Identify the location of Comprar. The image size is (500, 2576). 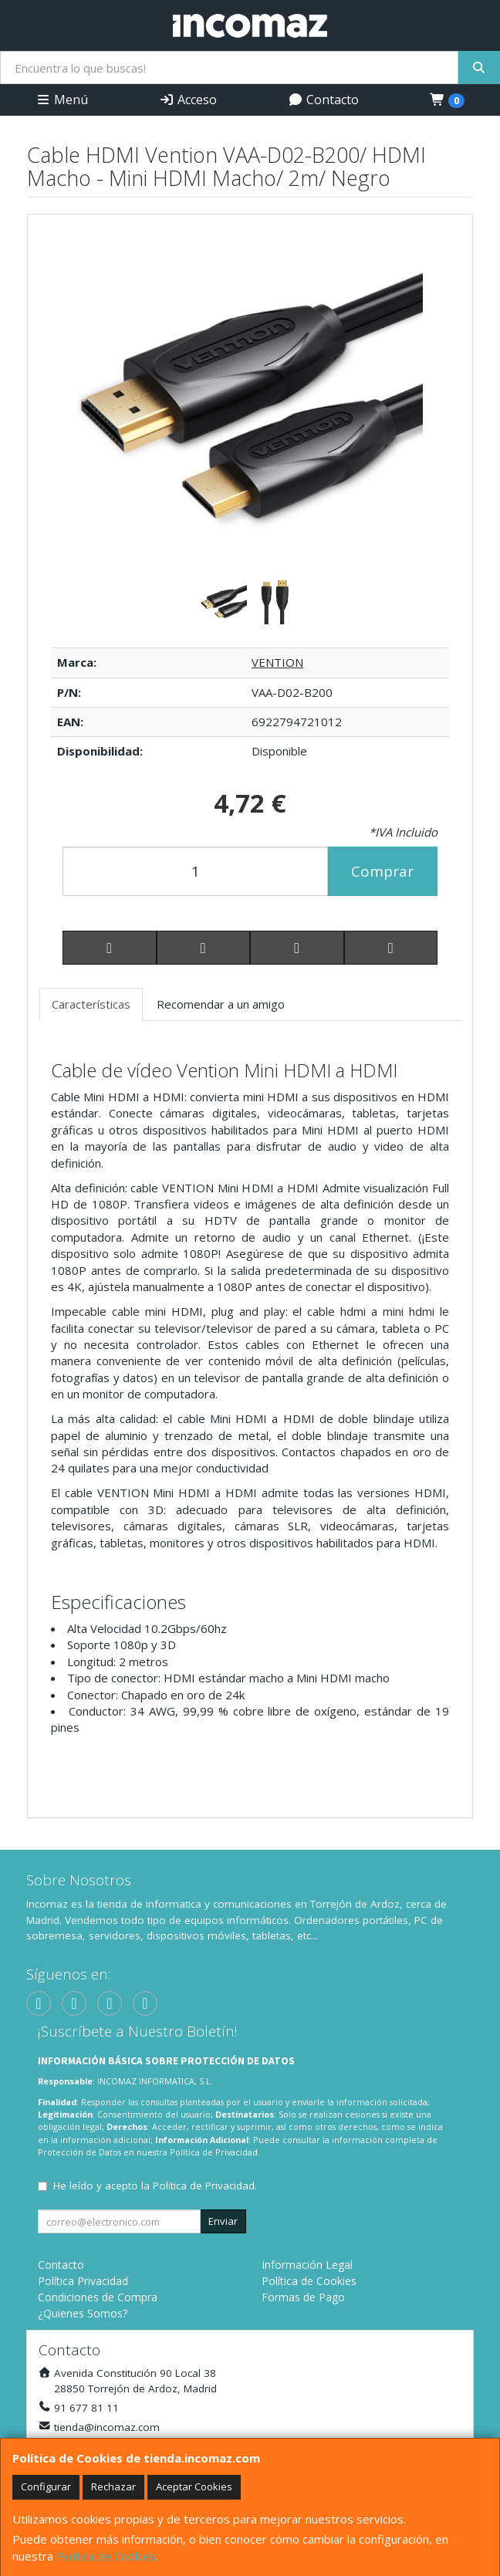
(382, 871).